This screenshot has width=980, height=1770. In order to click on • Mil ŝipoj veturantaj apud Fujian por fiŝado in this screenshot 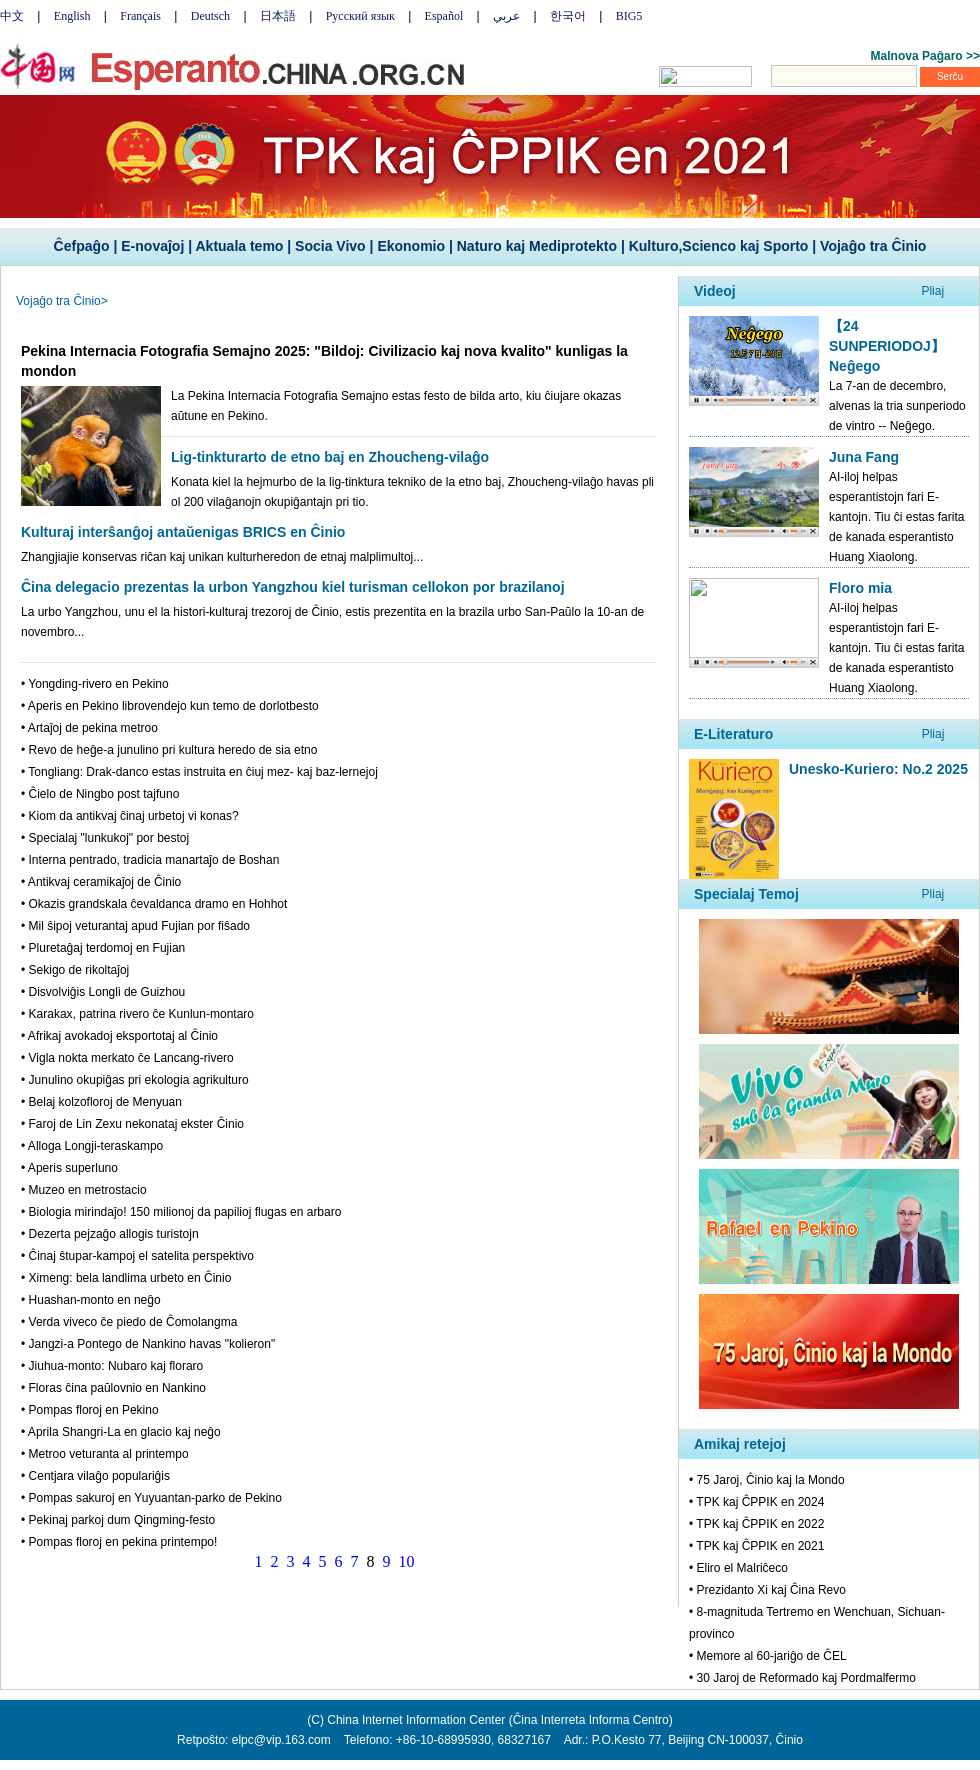, I will do `click(135, 926)`.